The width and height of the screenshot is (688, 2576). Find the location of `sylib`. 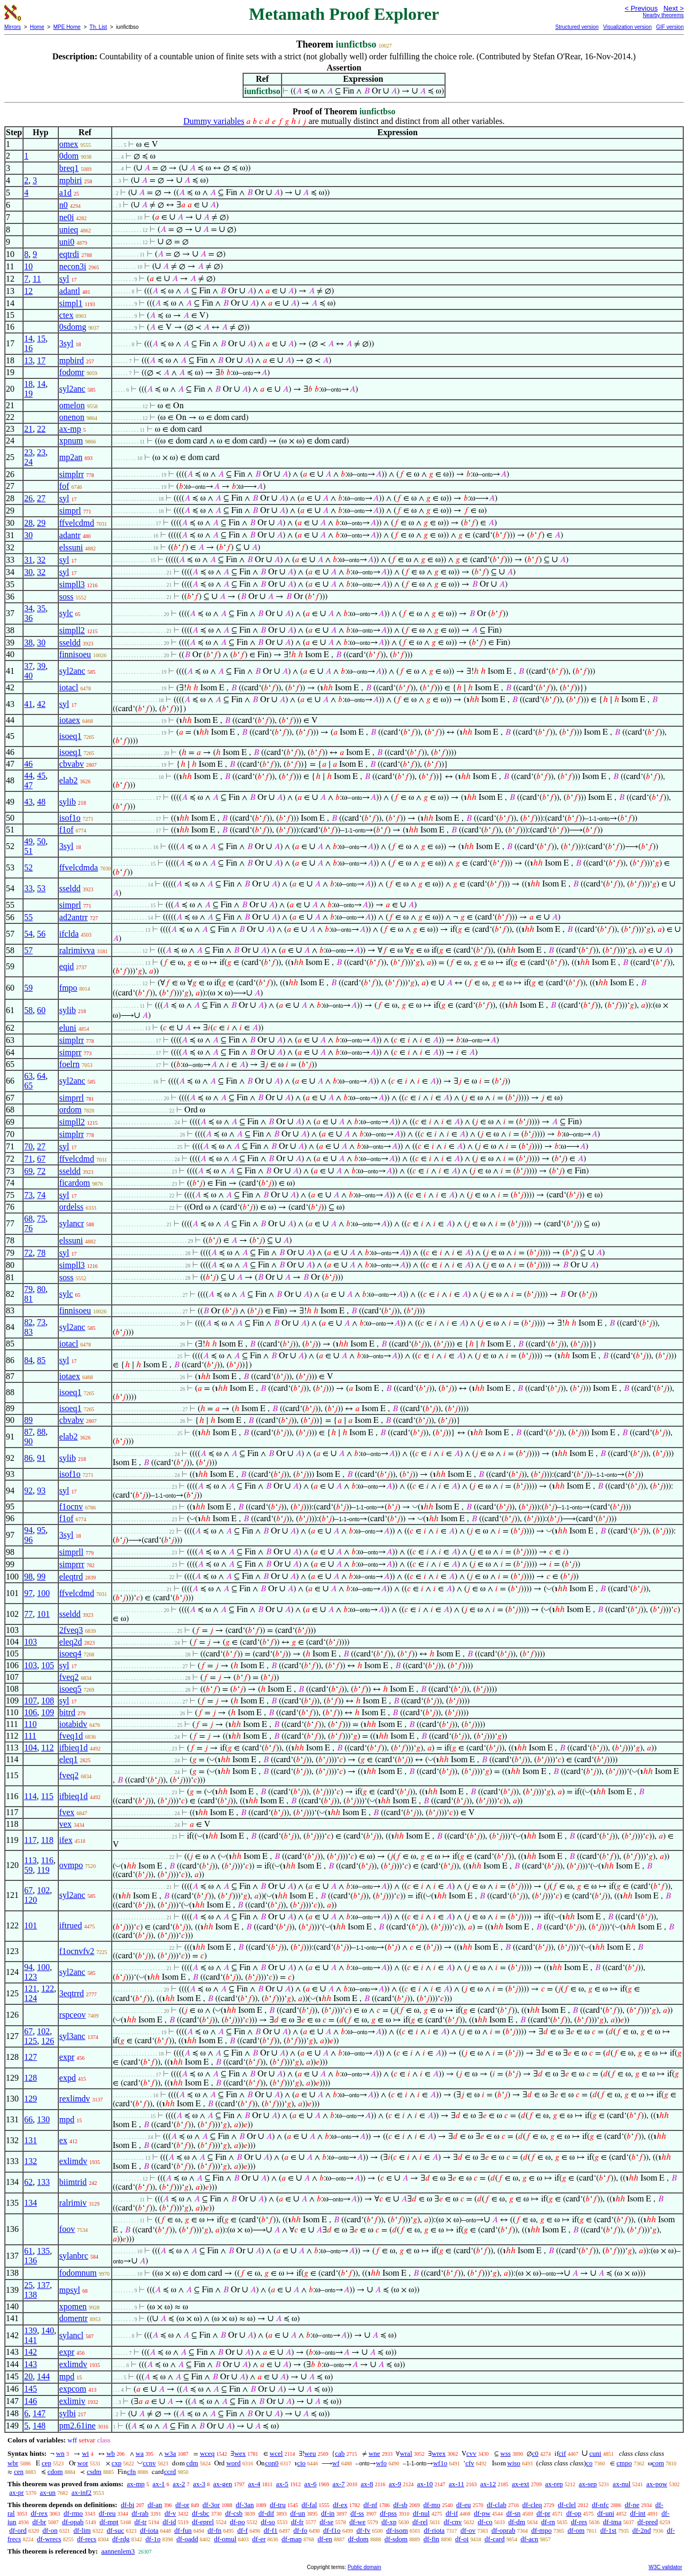

sylib is located at coordinates (67, 801).